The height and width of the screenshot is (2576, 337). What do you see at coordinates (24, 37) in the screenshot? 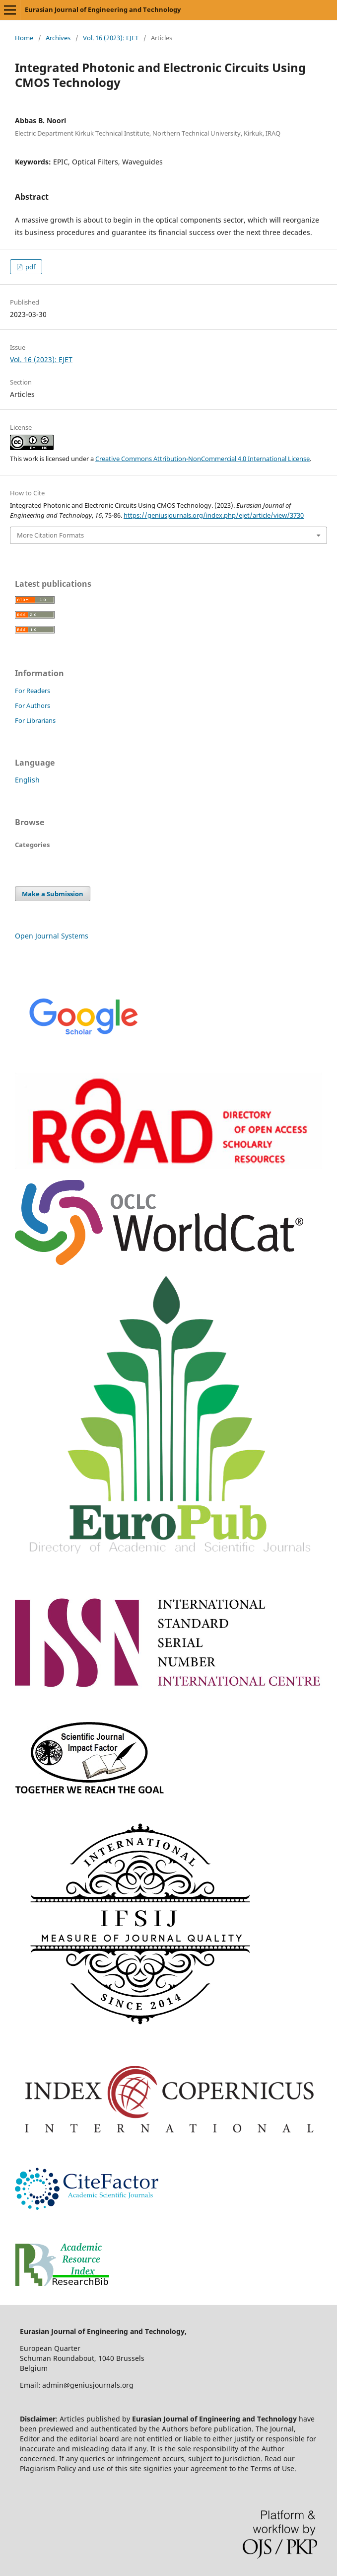
I see `Home` at bounding box center [24, 37].